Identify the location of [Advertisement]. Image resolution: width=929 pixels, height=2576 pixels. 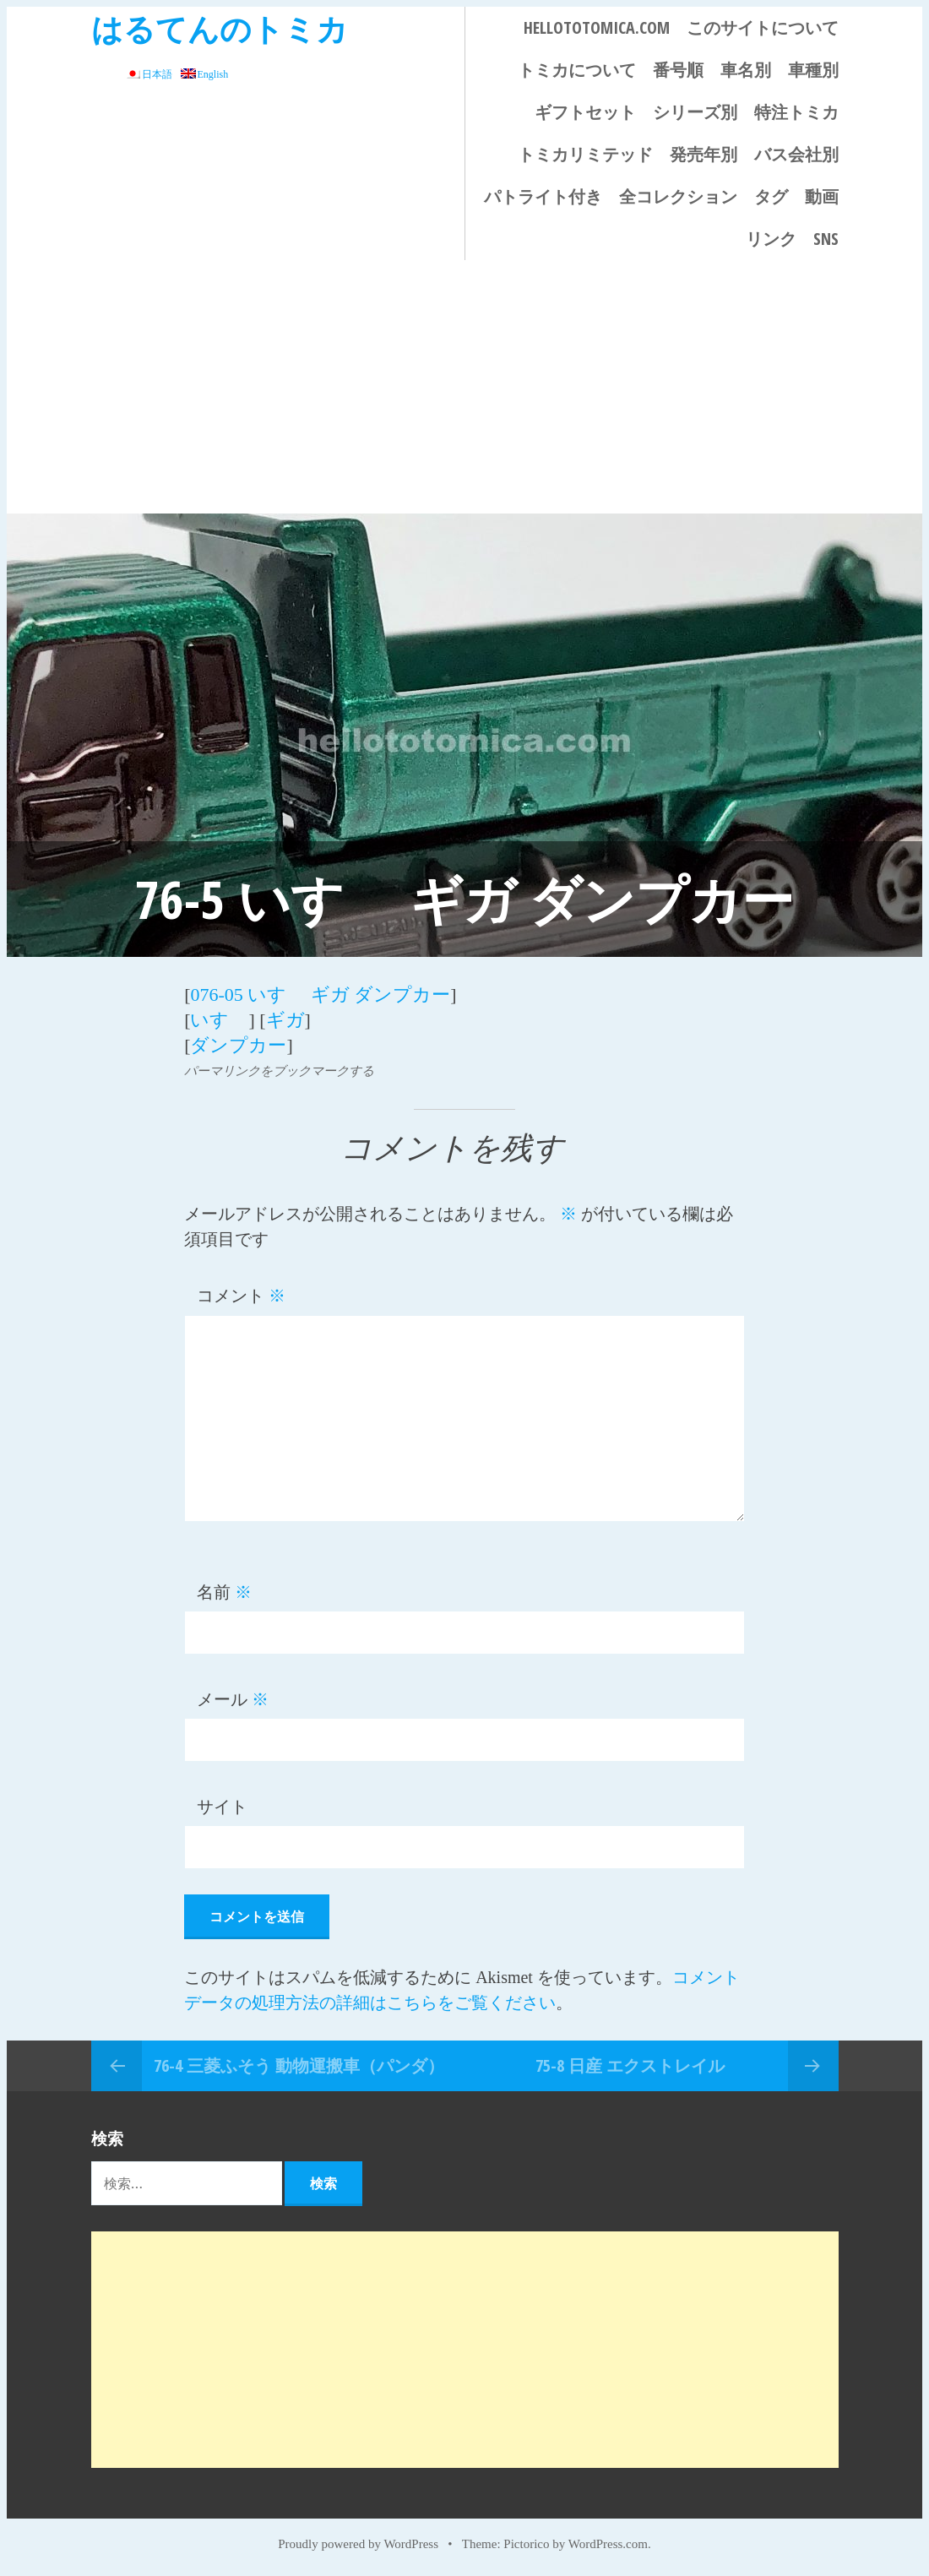
(464, 387).